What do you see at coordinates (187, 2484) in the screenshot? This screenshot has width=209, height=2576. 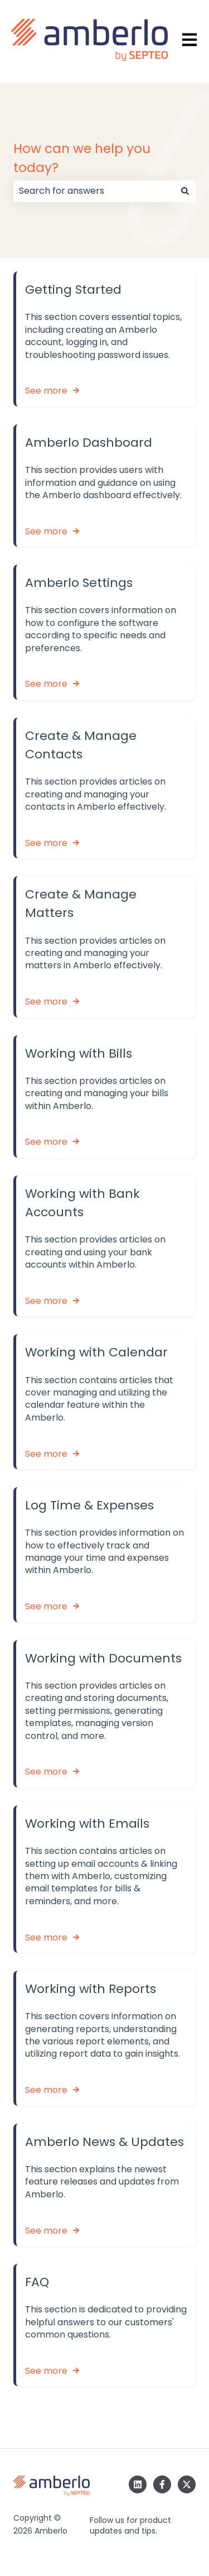 I see `[Follow us on Twitter]` at bounding box center [187, 2484].